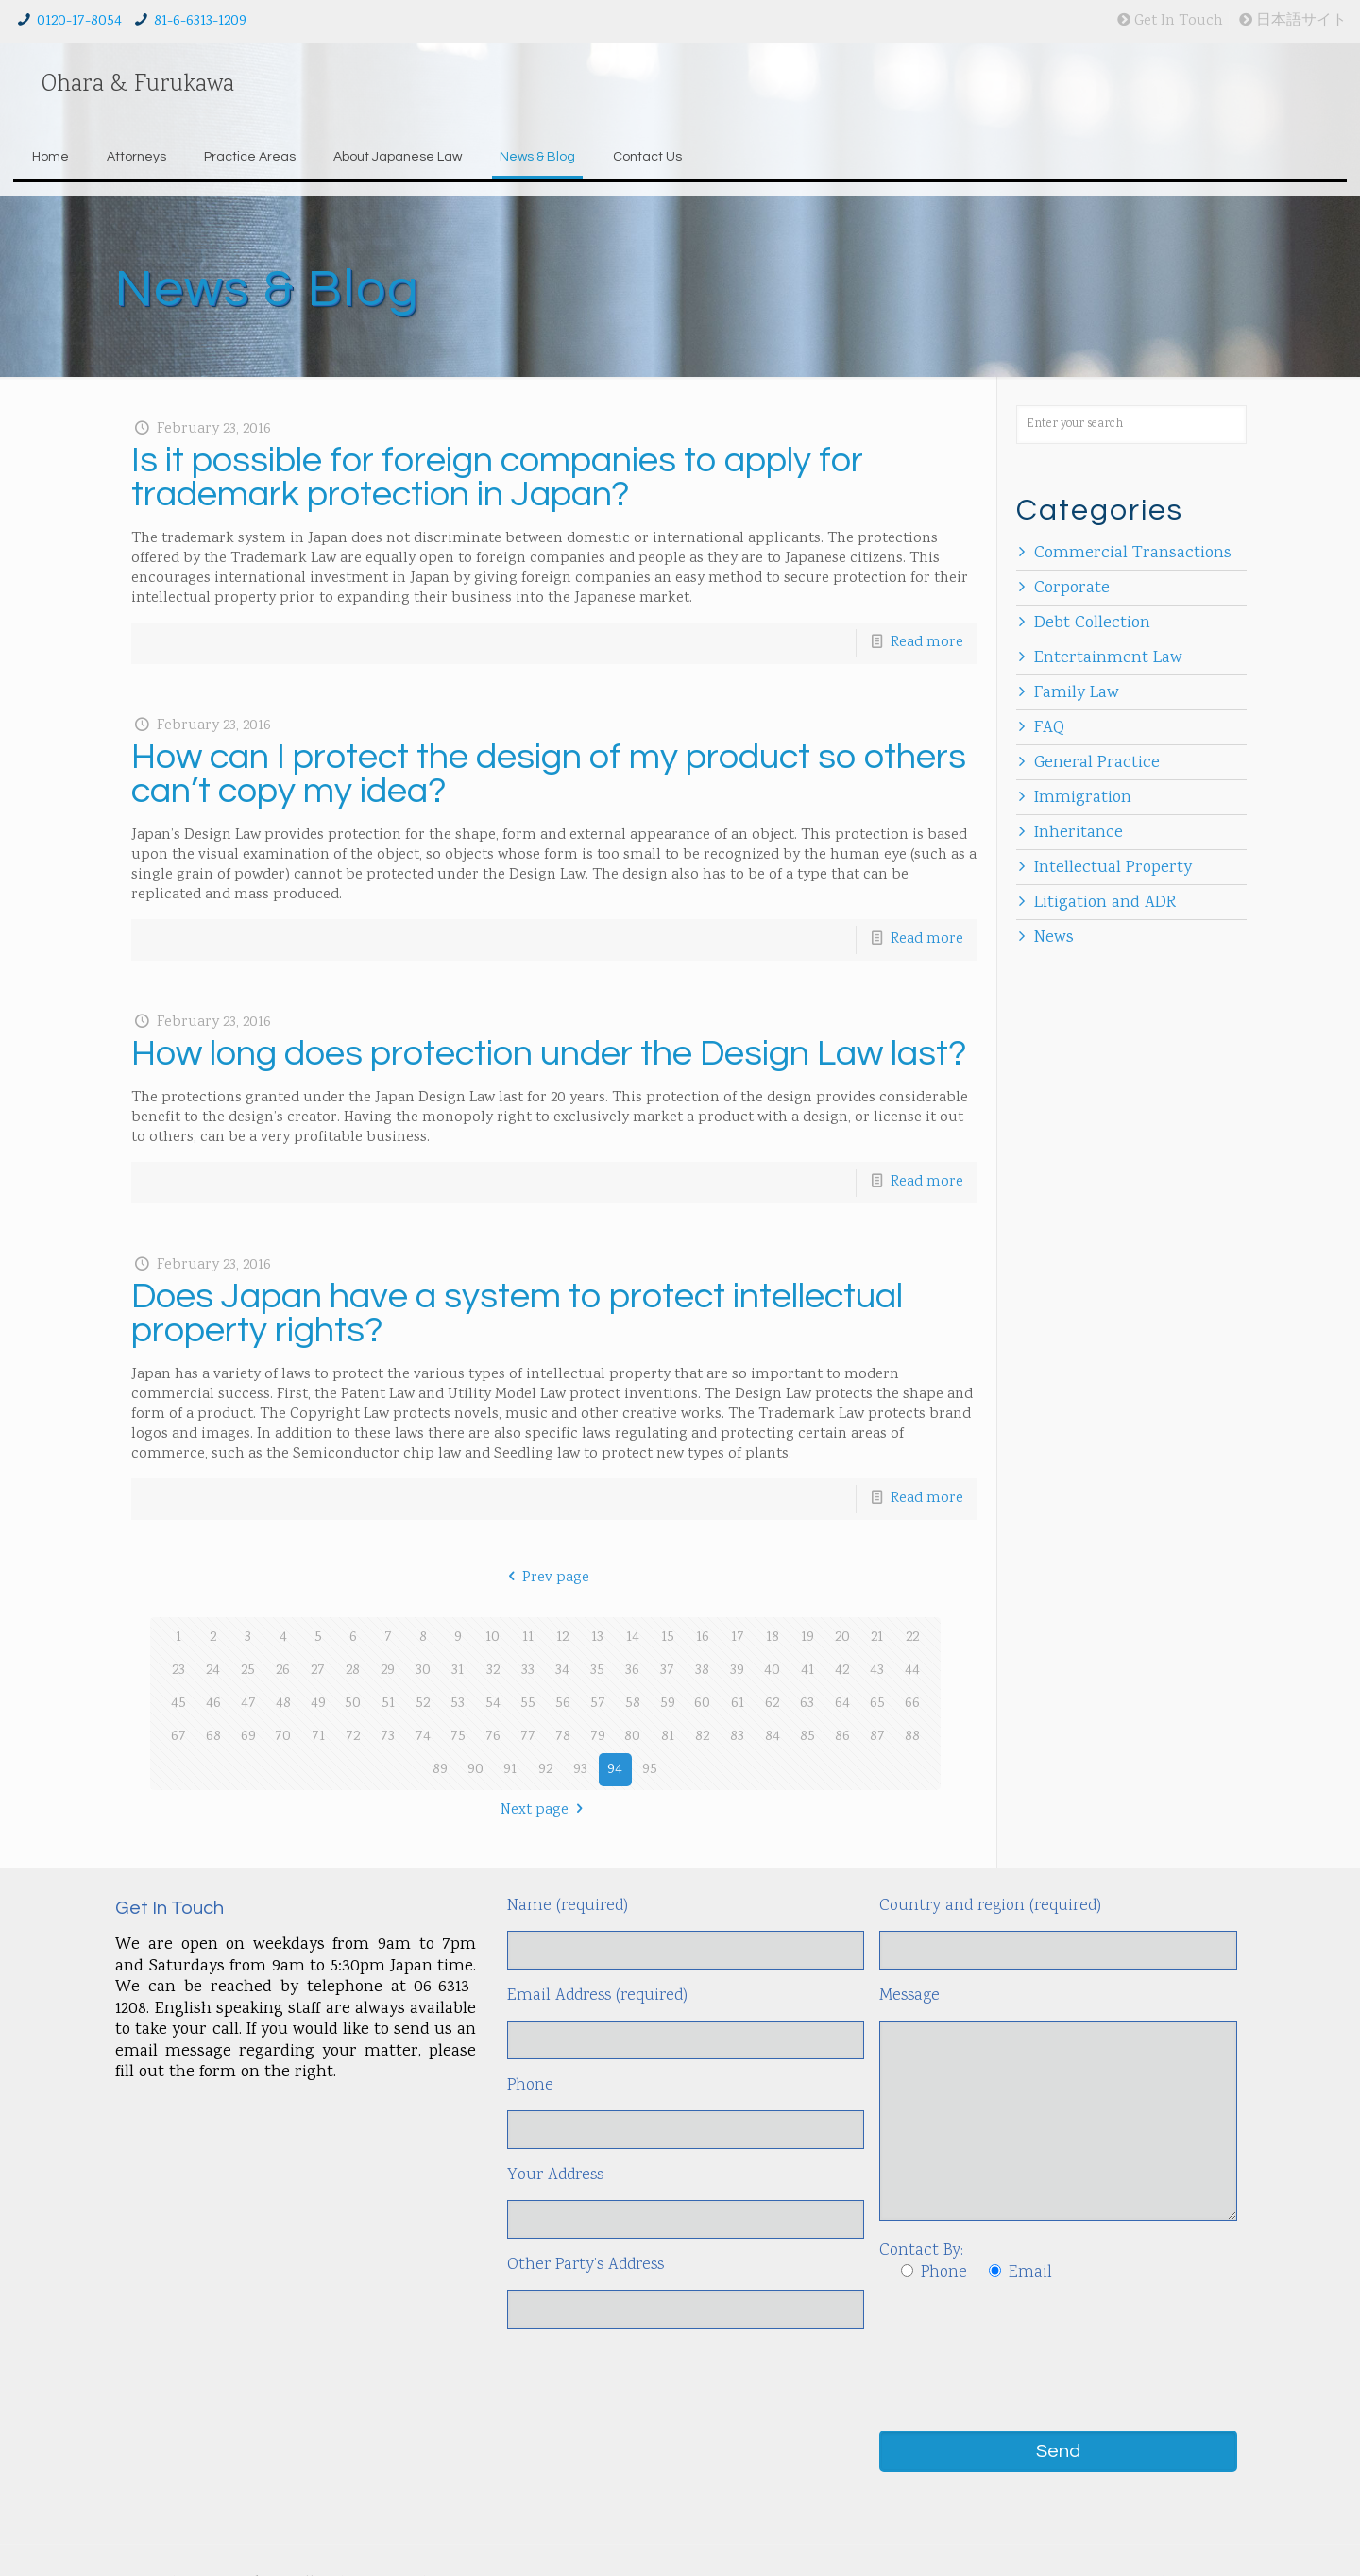 The height and width of the screenshot is (2576, 1360). What do you see at coordinates (492, 1637) in the screenshot?
I see `10` at bounding box center [492, 1637].